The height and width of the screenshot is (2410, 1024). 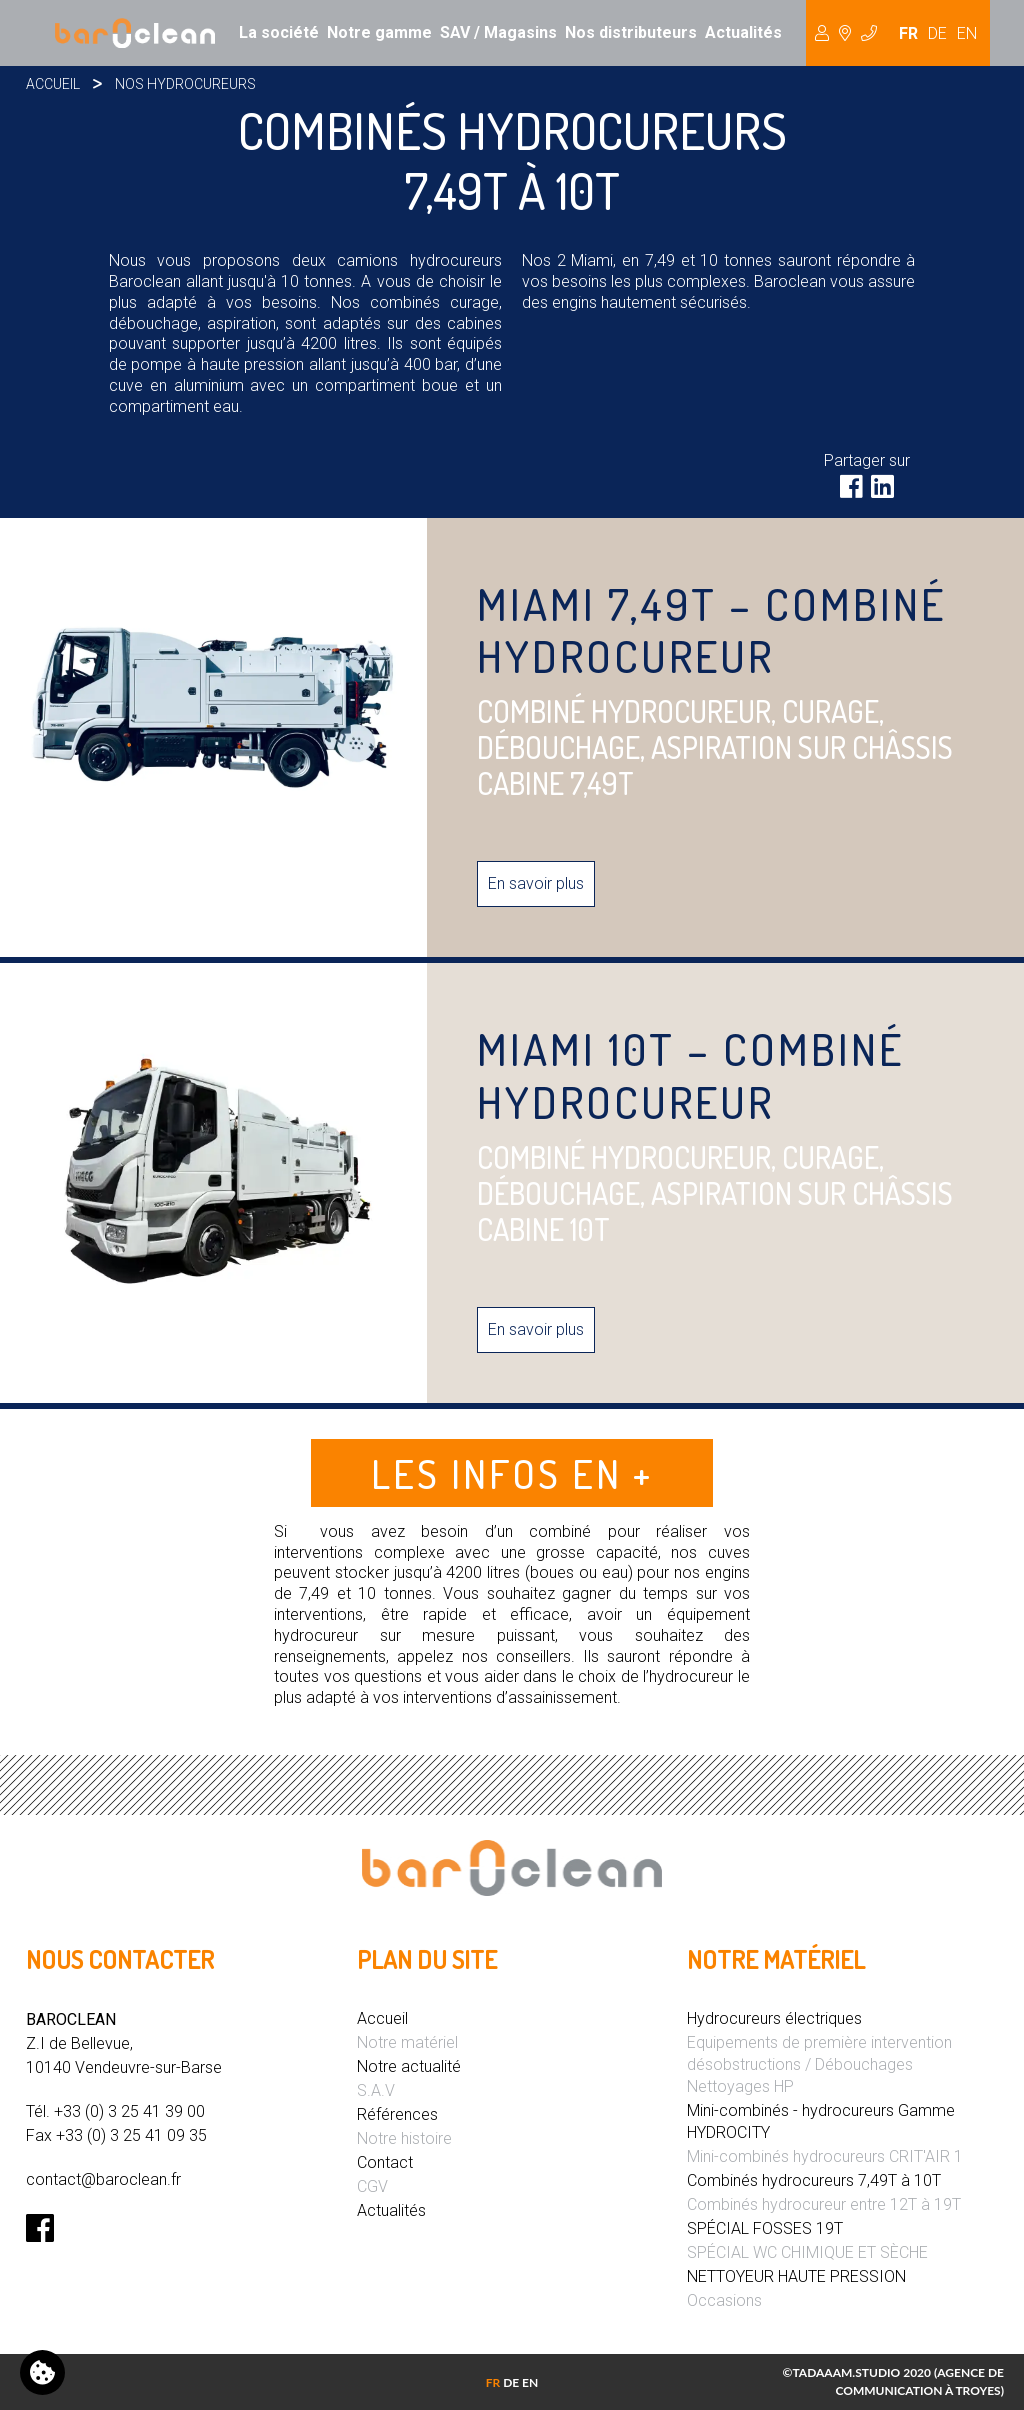 What do you see at coordinates (774, 2018) in the screenshot?
I see `Hydrocureurs électriques` at bounding box center [774, 2018].